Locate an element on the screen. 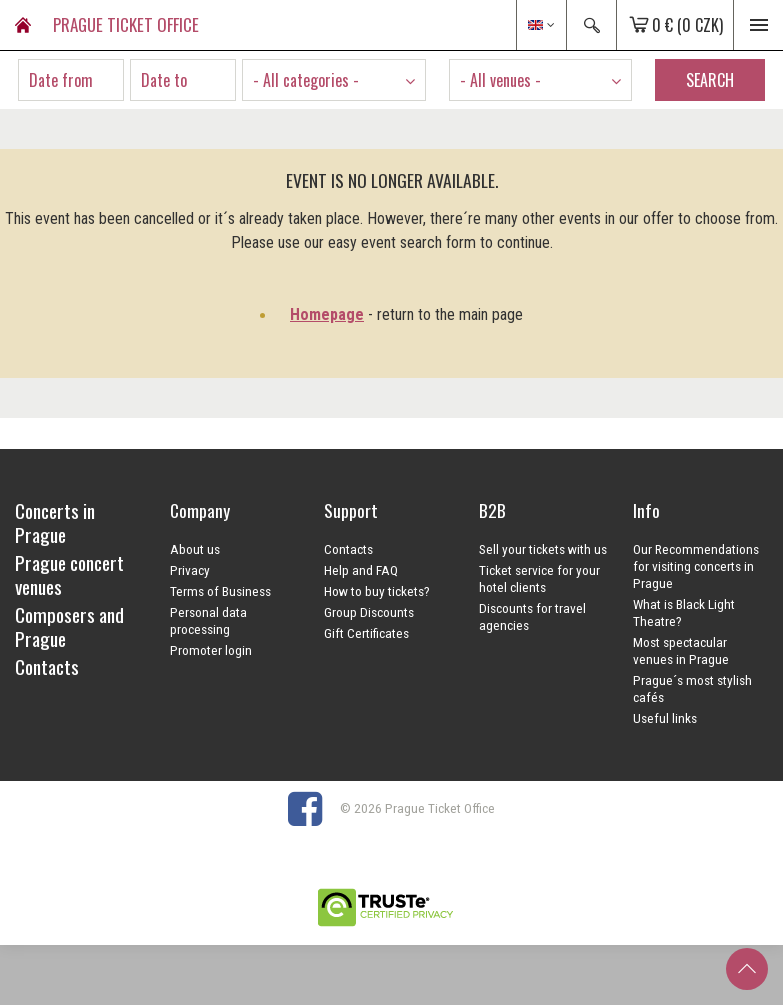  - All venues - [textbox] is located at coordinates (500, 80).